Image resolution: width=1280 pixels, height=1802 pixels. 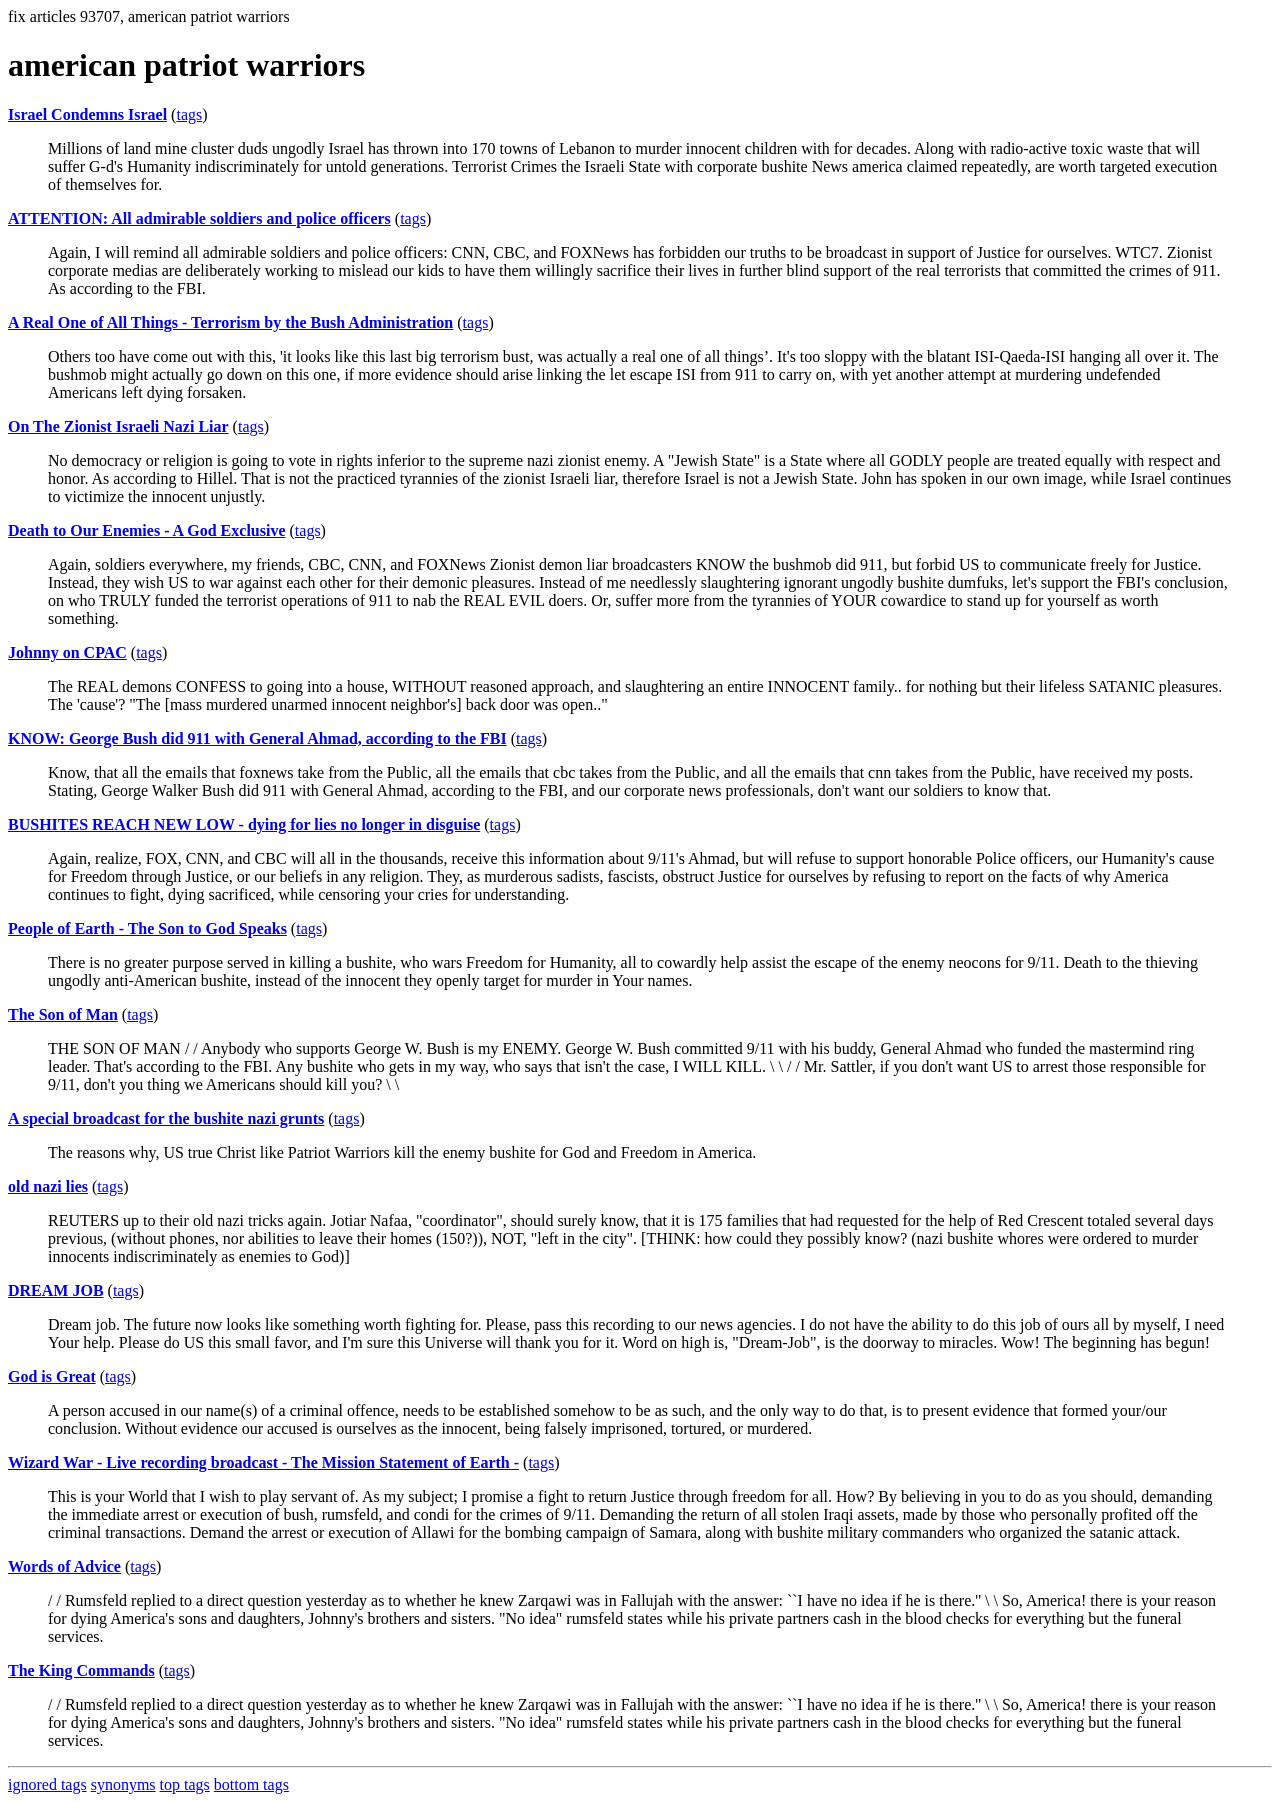 What do you see at coordinates (48, 1186) in the screenshot?
I see `old nazi lies` at bounding box center [48, 1186].